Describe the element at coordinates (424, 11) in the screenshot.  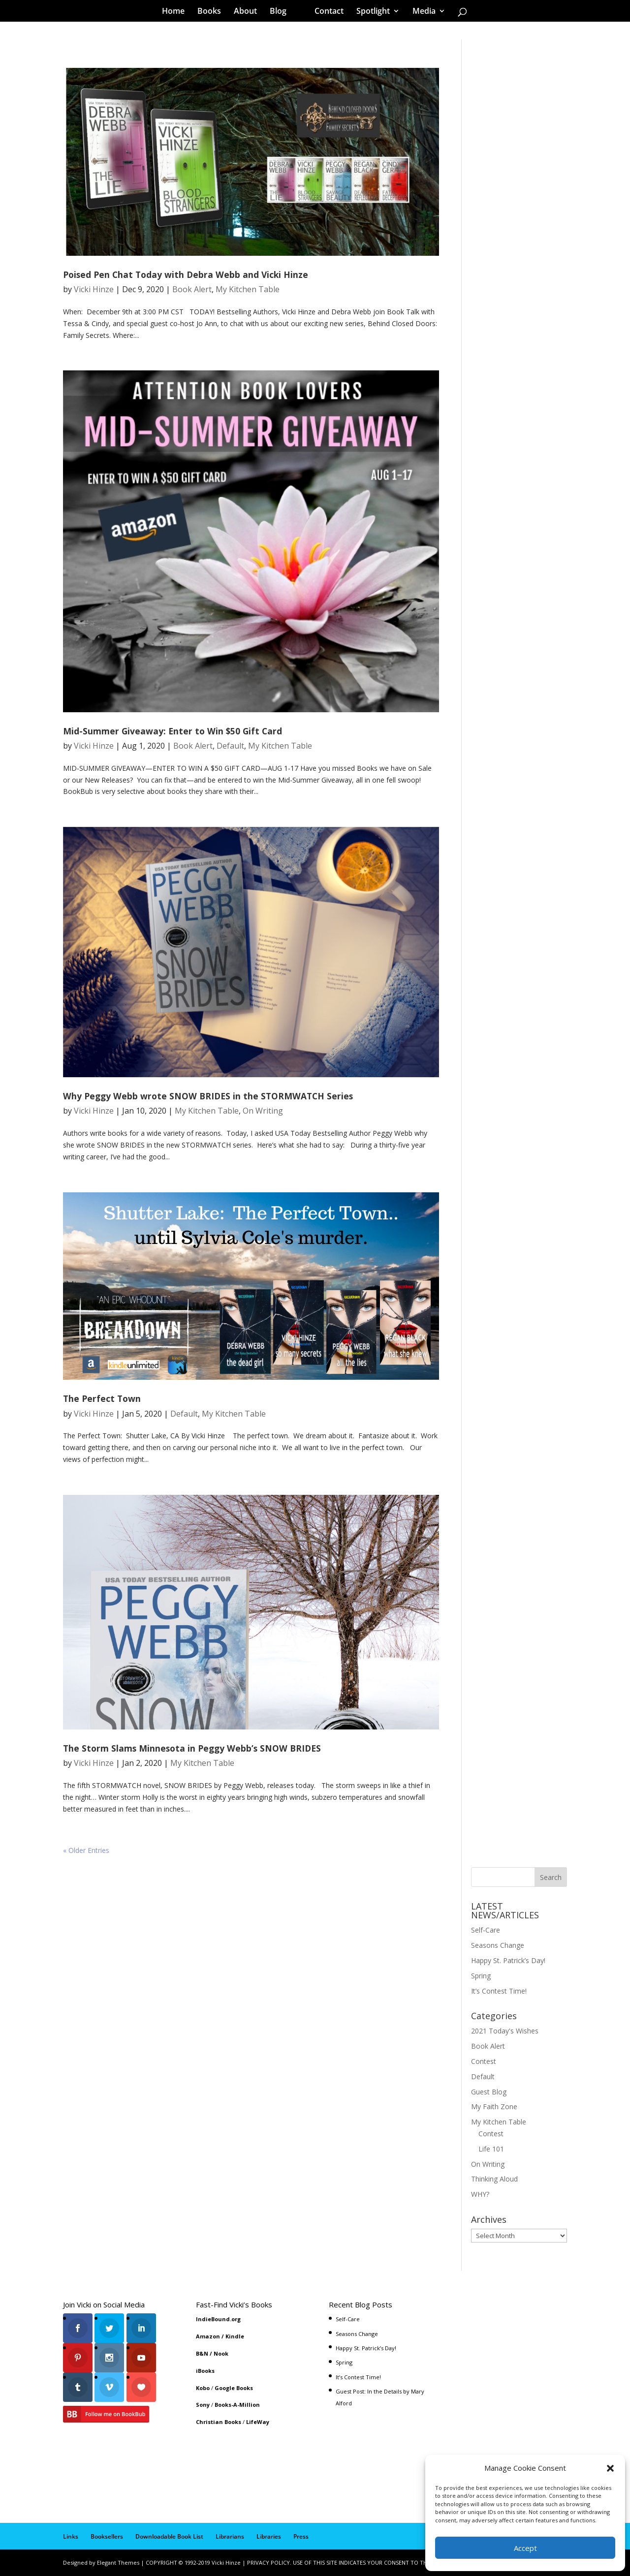
I see `Media` at that location.